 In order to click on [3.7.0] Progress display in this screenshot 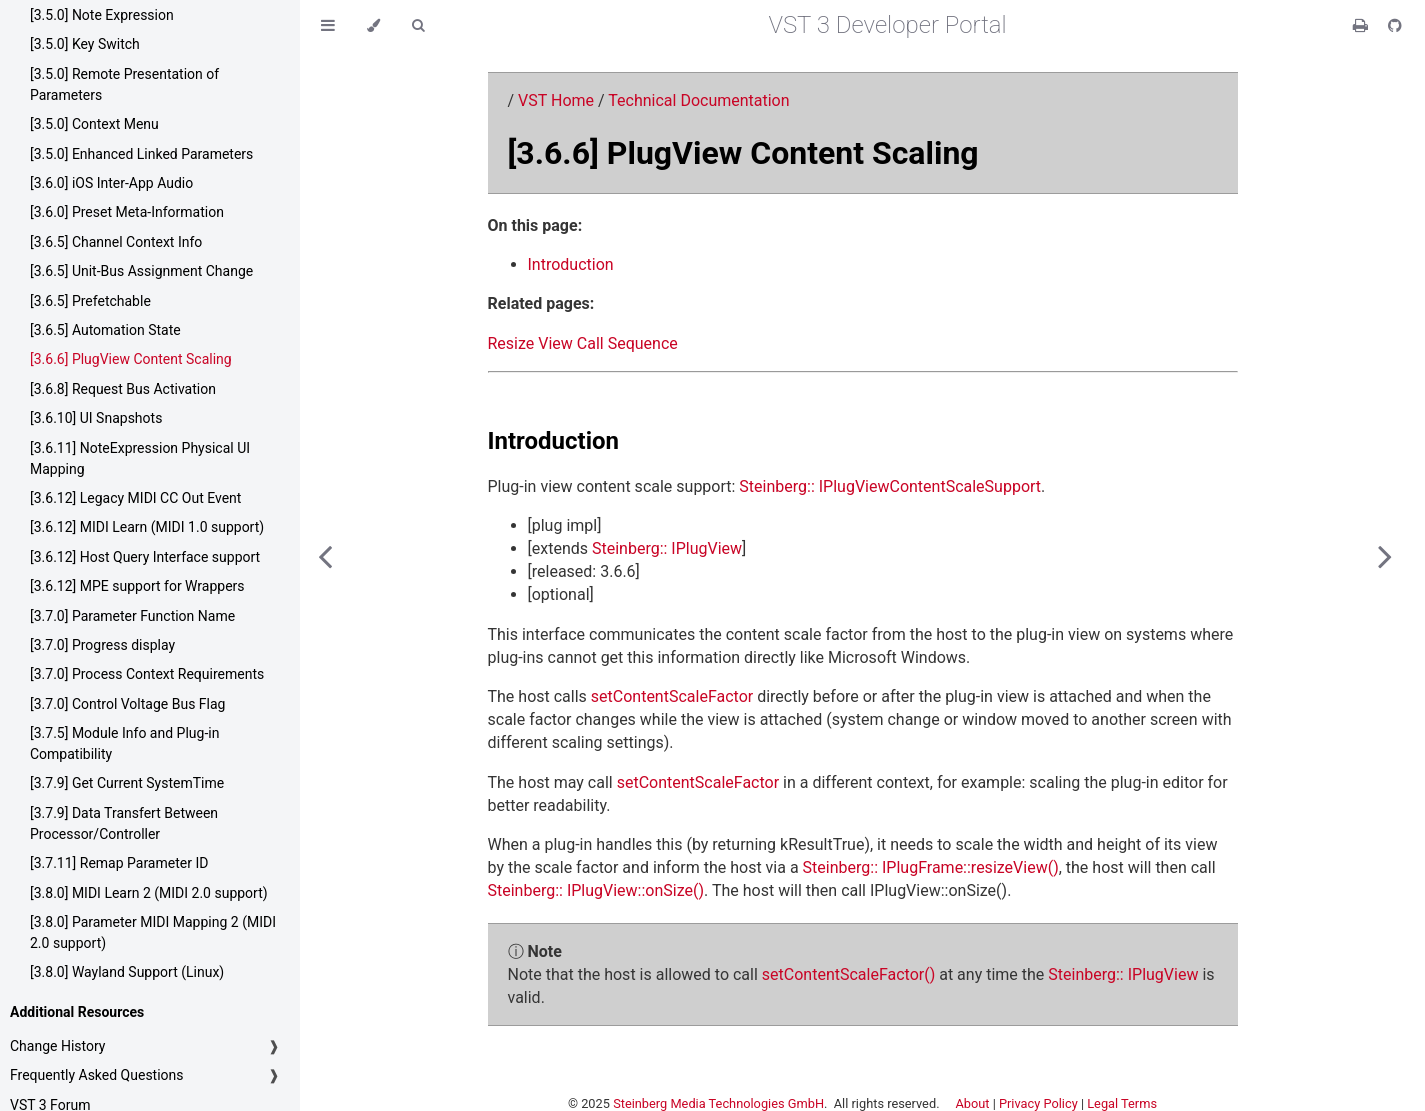, I will do `click(102, 645)`.